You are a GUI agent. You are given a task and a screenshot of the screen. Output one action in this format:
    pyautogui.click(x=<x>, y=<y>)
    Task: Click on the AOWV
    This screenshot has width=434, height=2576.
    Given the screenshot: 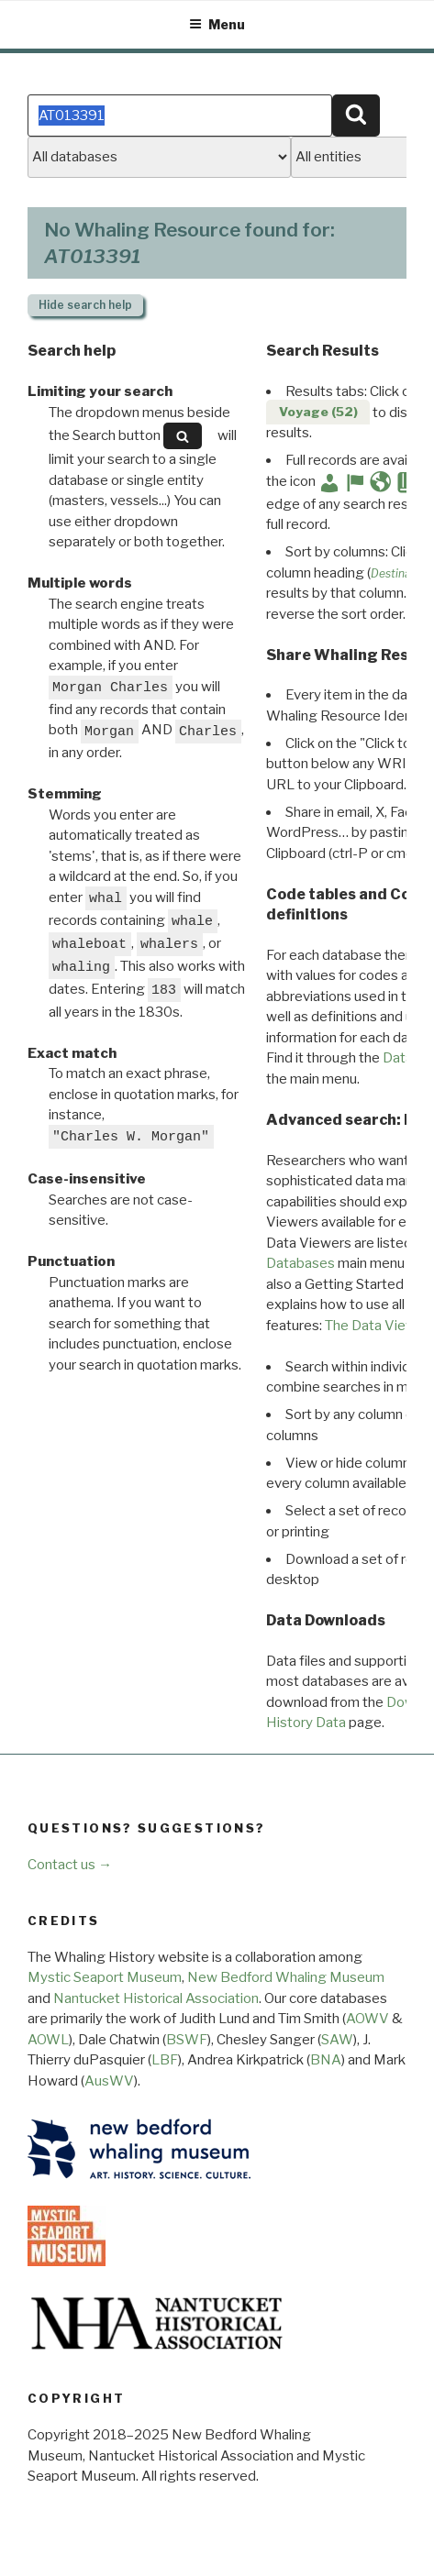 What is the action you would take?
    pyautogui.click(x=367, y=2018)
    